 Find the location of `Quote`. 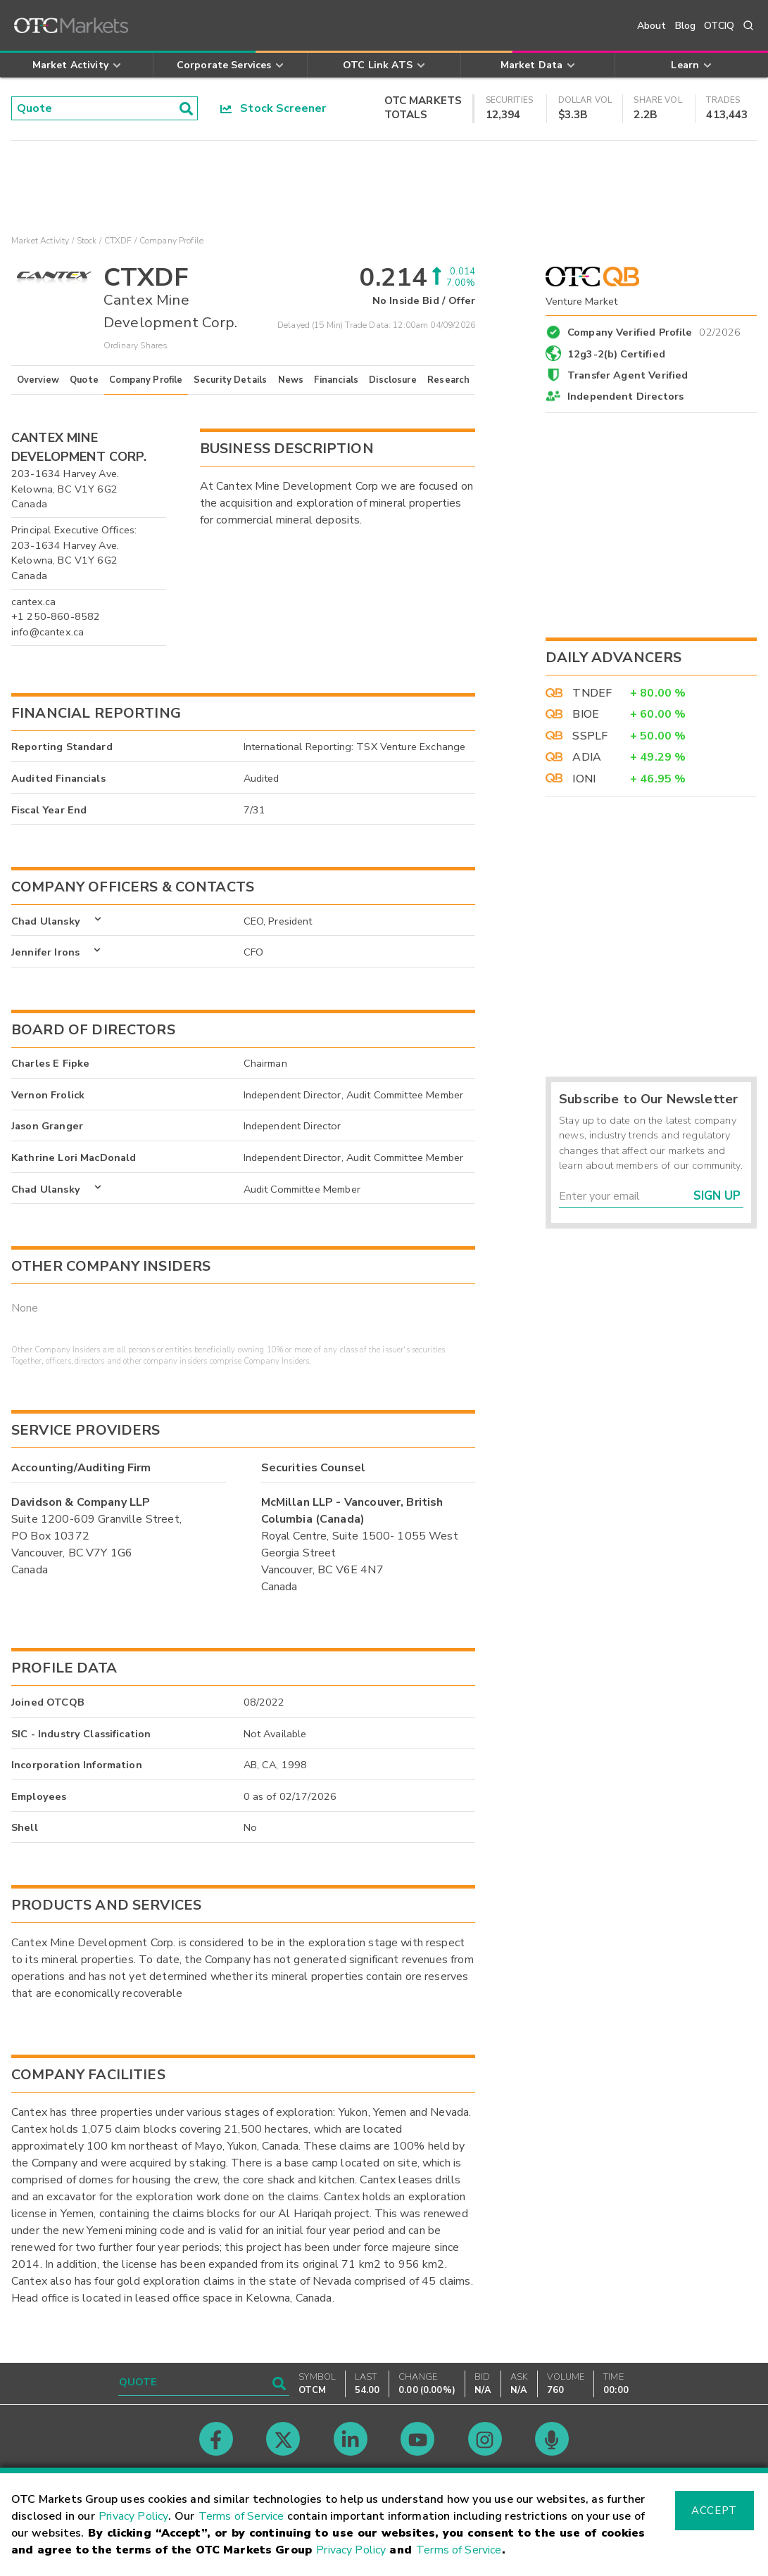

Quote is located at coordinates (84, 380).